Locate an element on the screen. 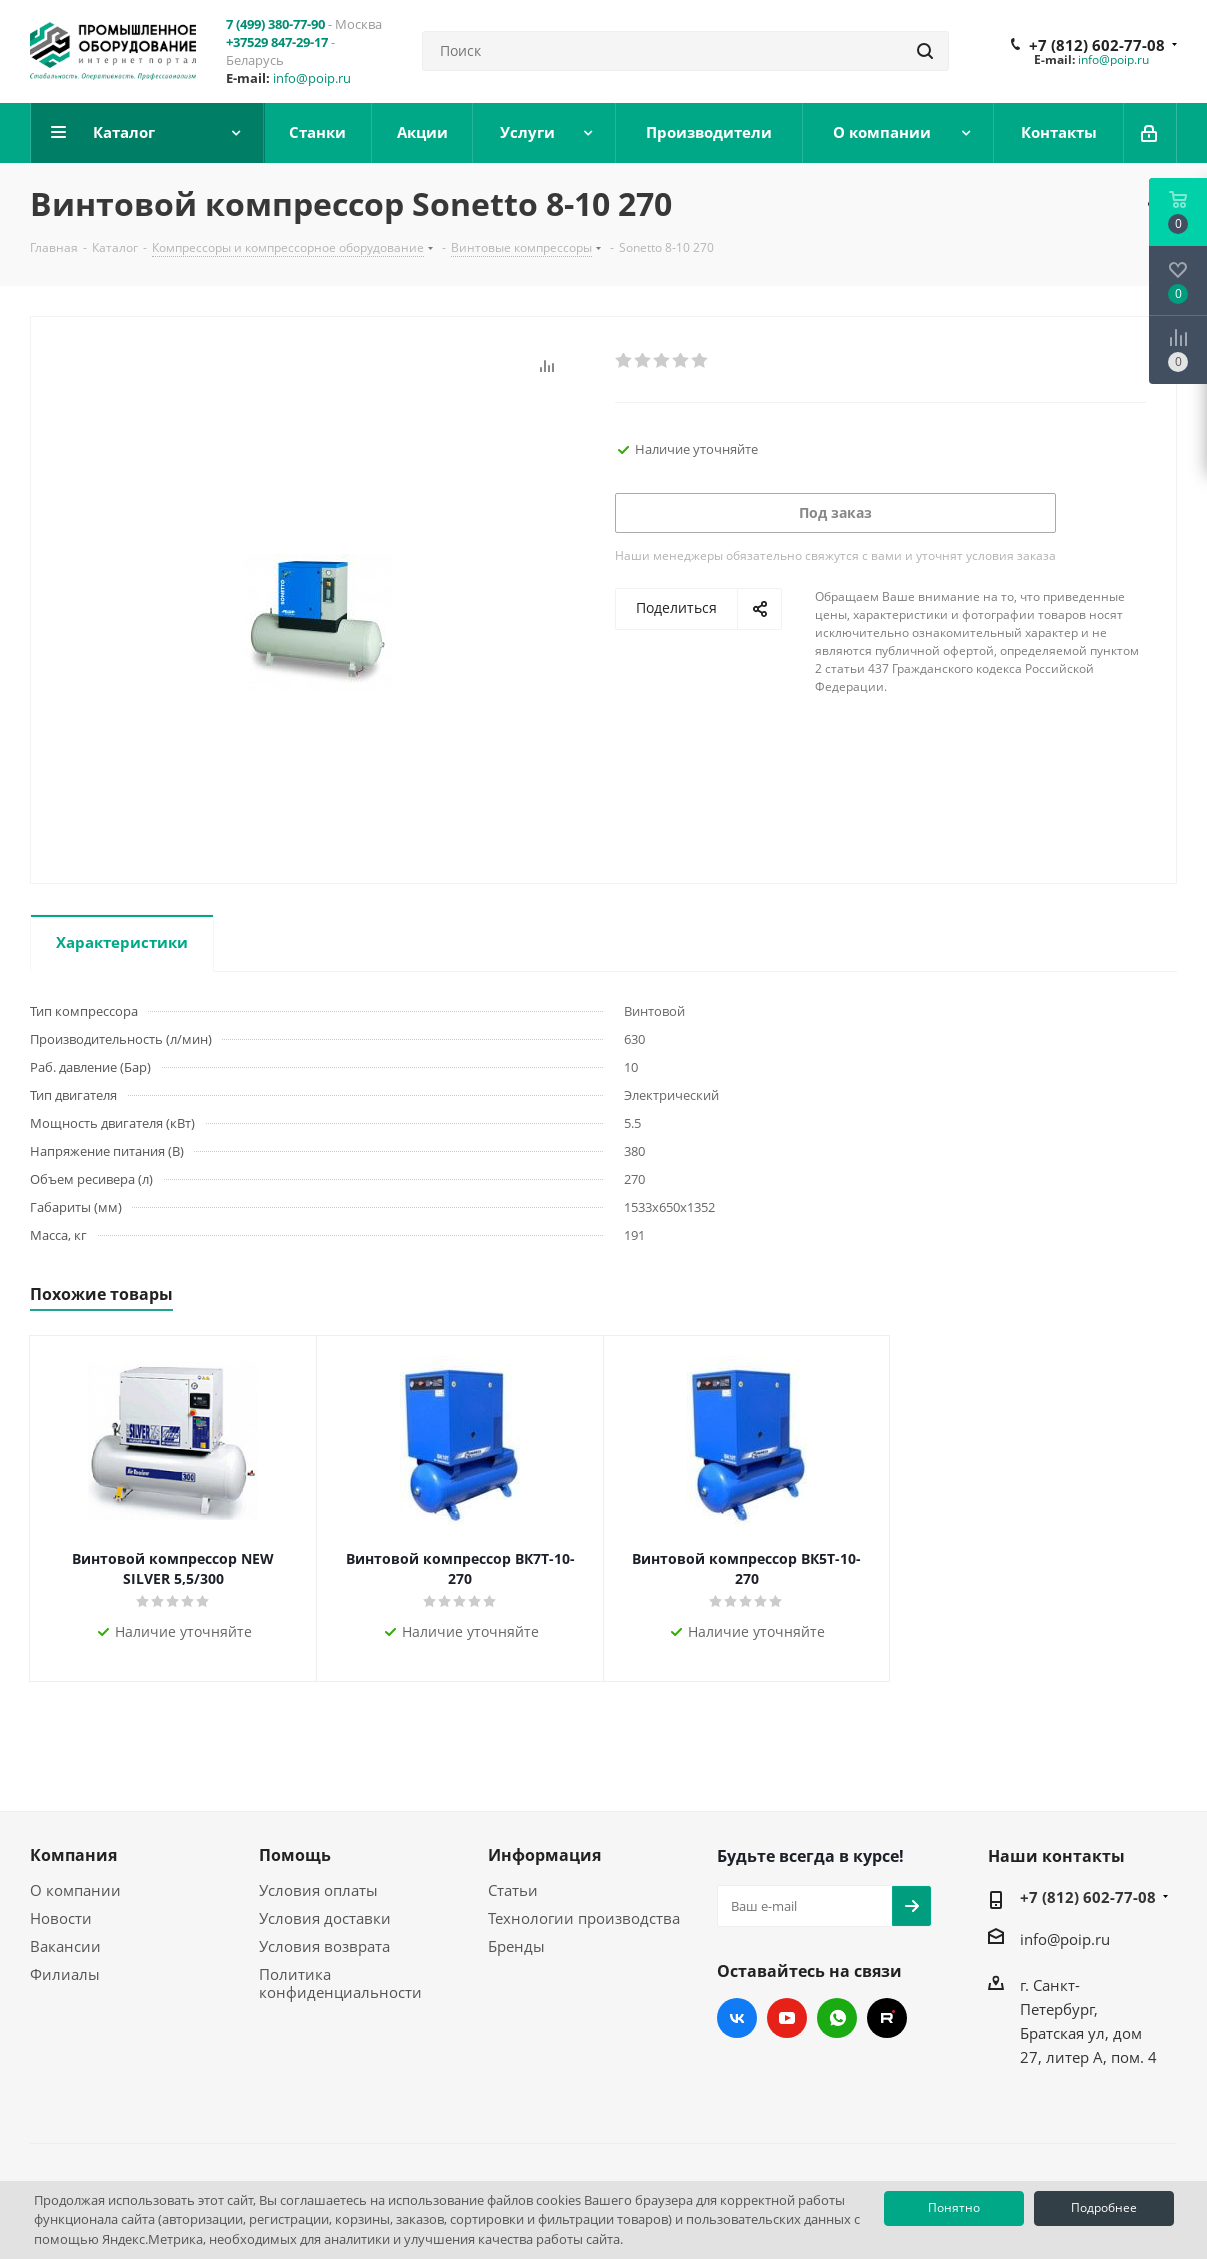  WhatsApp is located at coordinates (837, 2018).